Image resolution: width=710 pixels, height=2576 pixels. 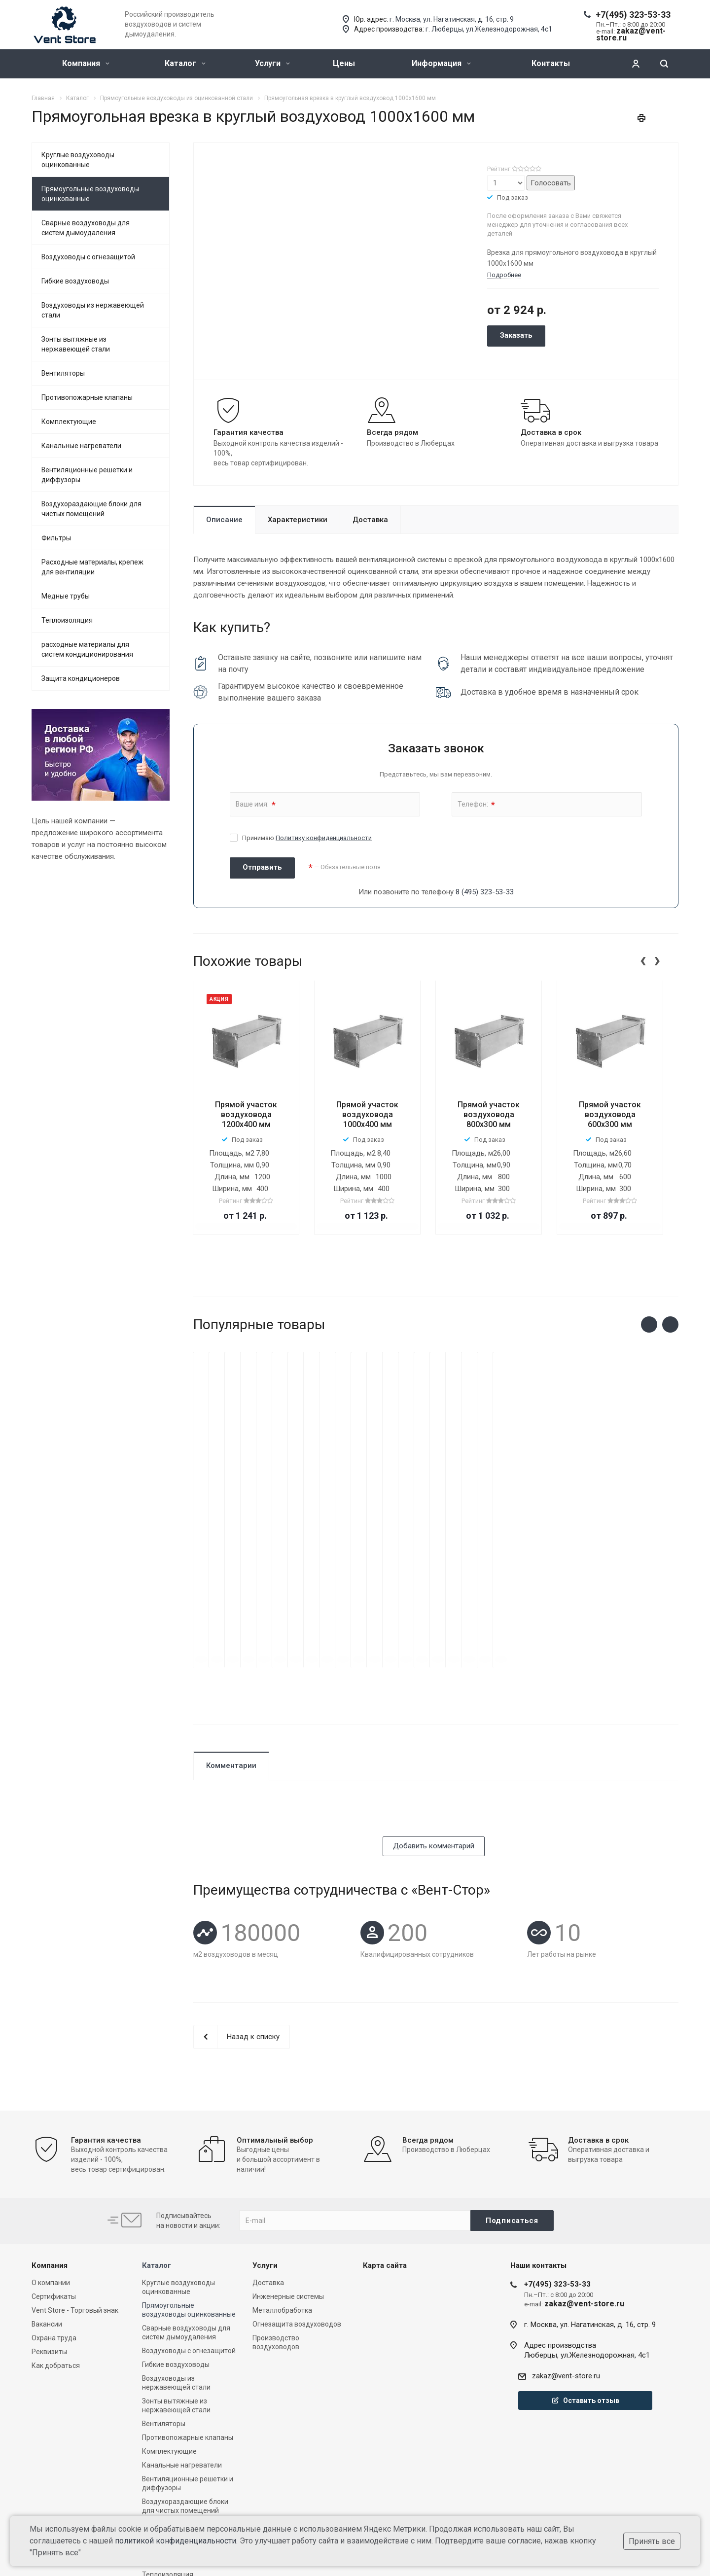 What do you see at coordinates (307, 838) in the screenshot?
I see `Принимаю` at bounding box center [307, 838].